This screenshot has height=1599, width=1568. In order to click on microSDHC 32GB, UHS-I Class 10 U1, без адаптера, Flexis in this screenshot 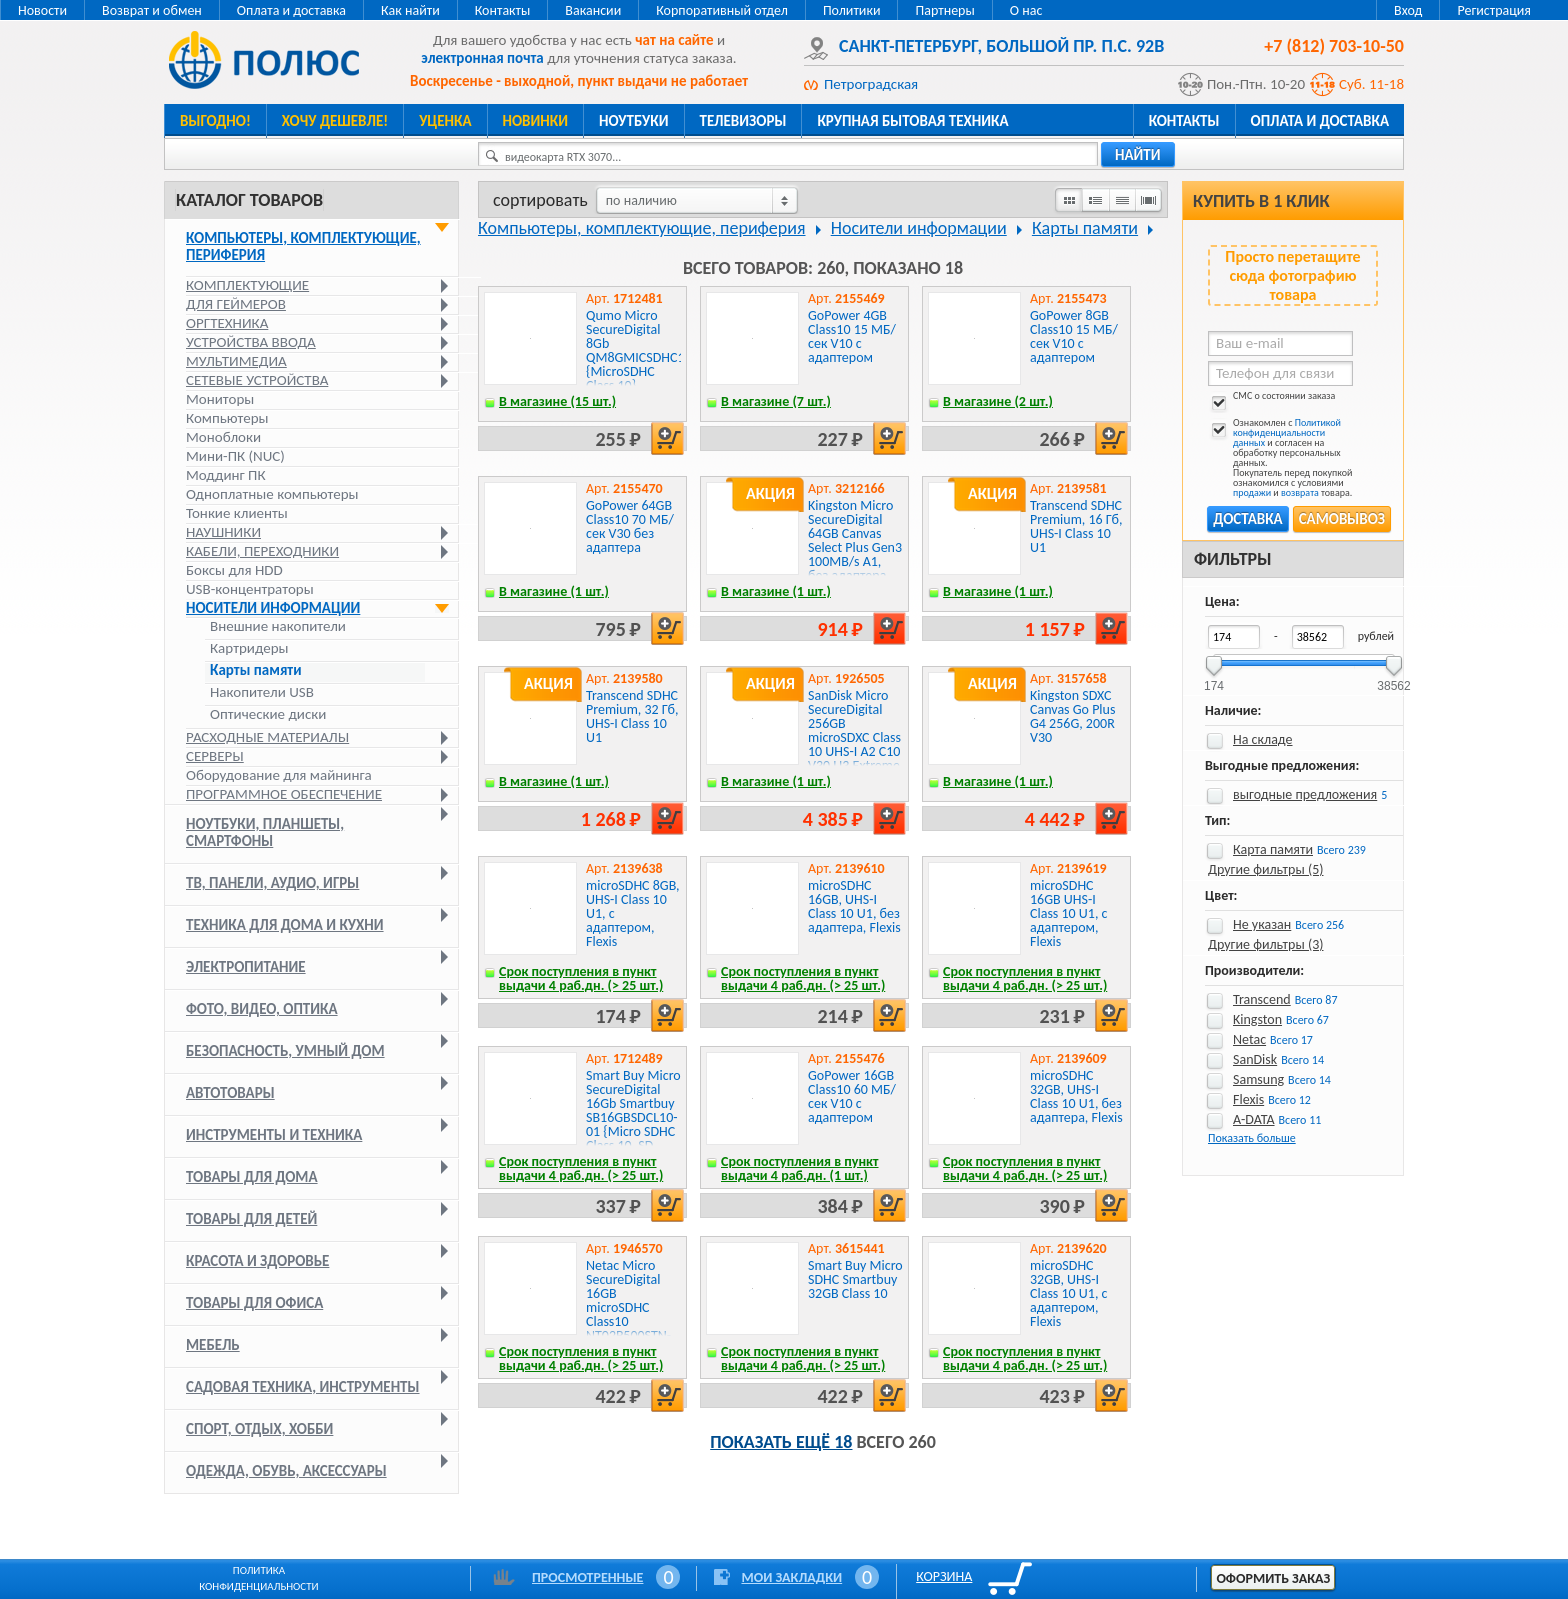, I will do `click(1076, 1096)`.